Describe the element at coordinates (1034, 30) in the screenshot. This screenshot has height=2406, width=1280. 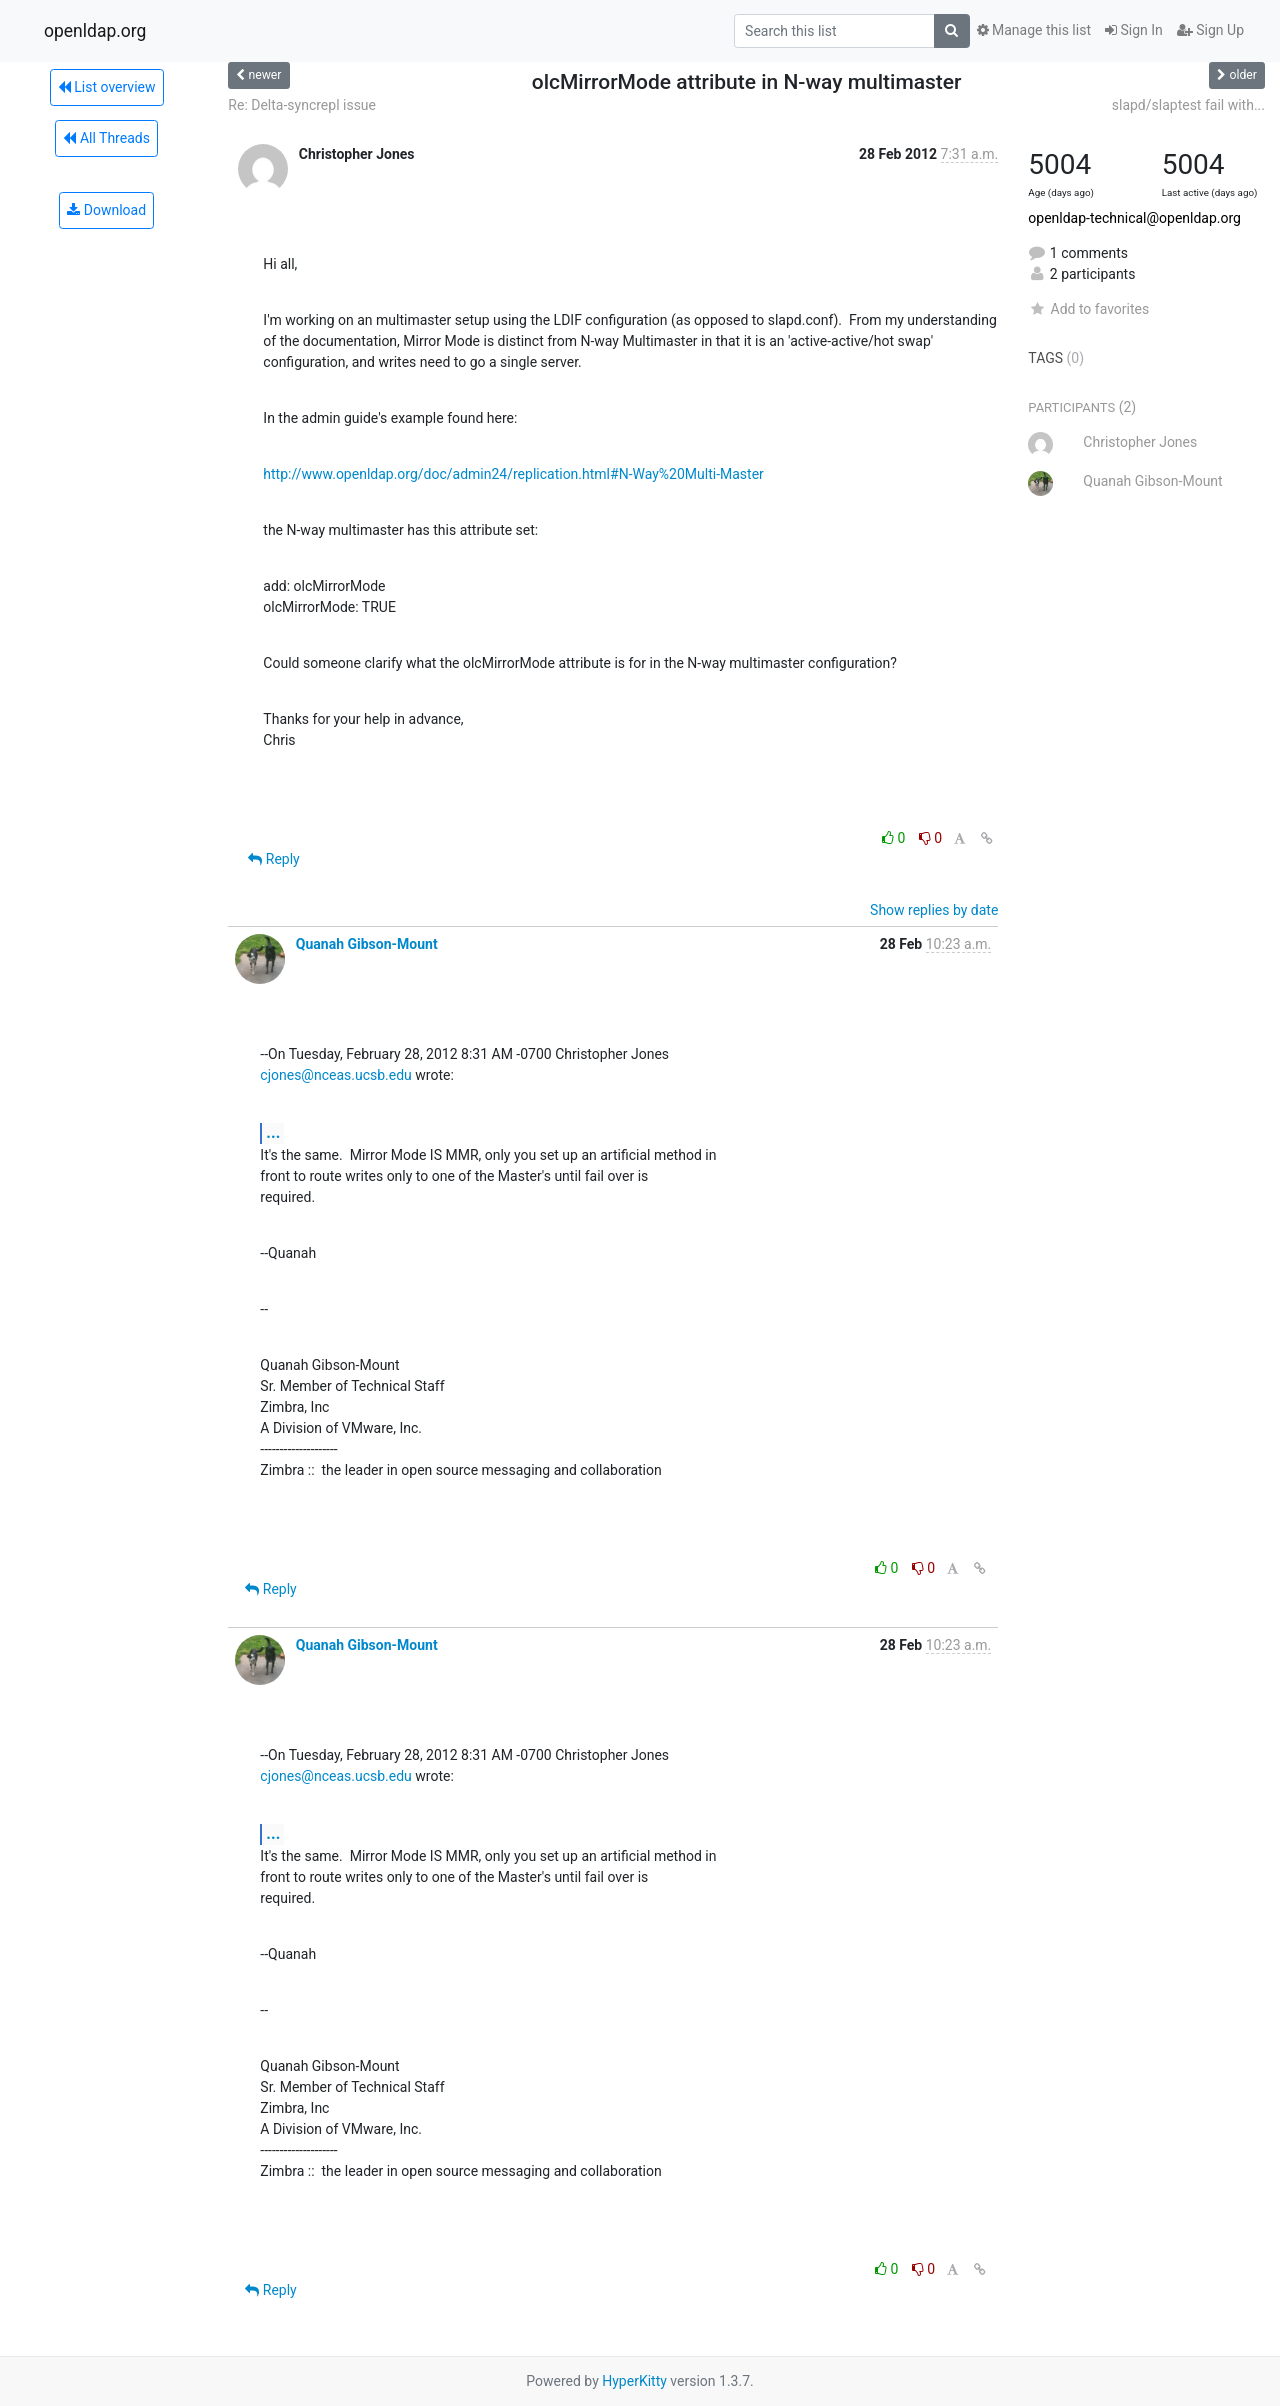
I see `Manage this list` at that location.